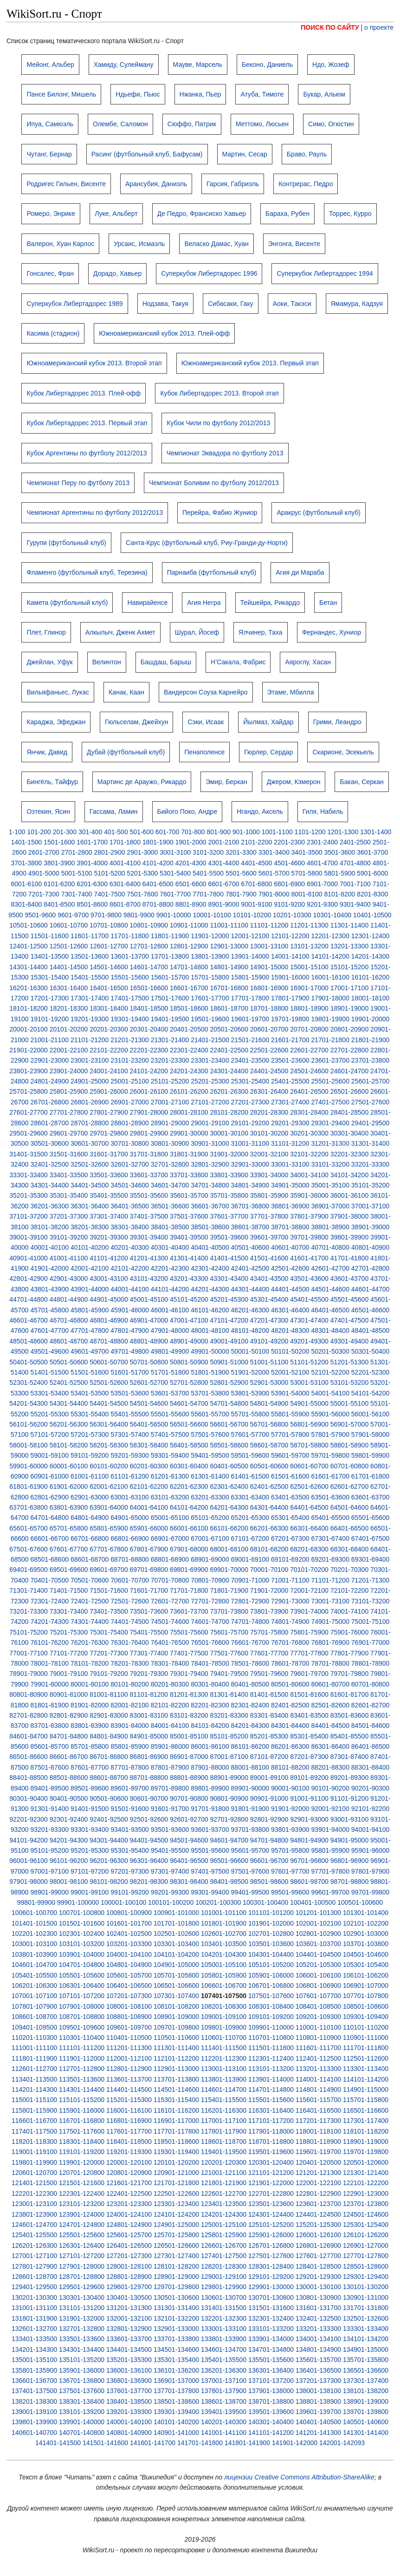  What do you see at coordinates (170, 1871) in the screenshot?
I see `97301-97400` at bounding box center [170, 1871].